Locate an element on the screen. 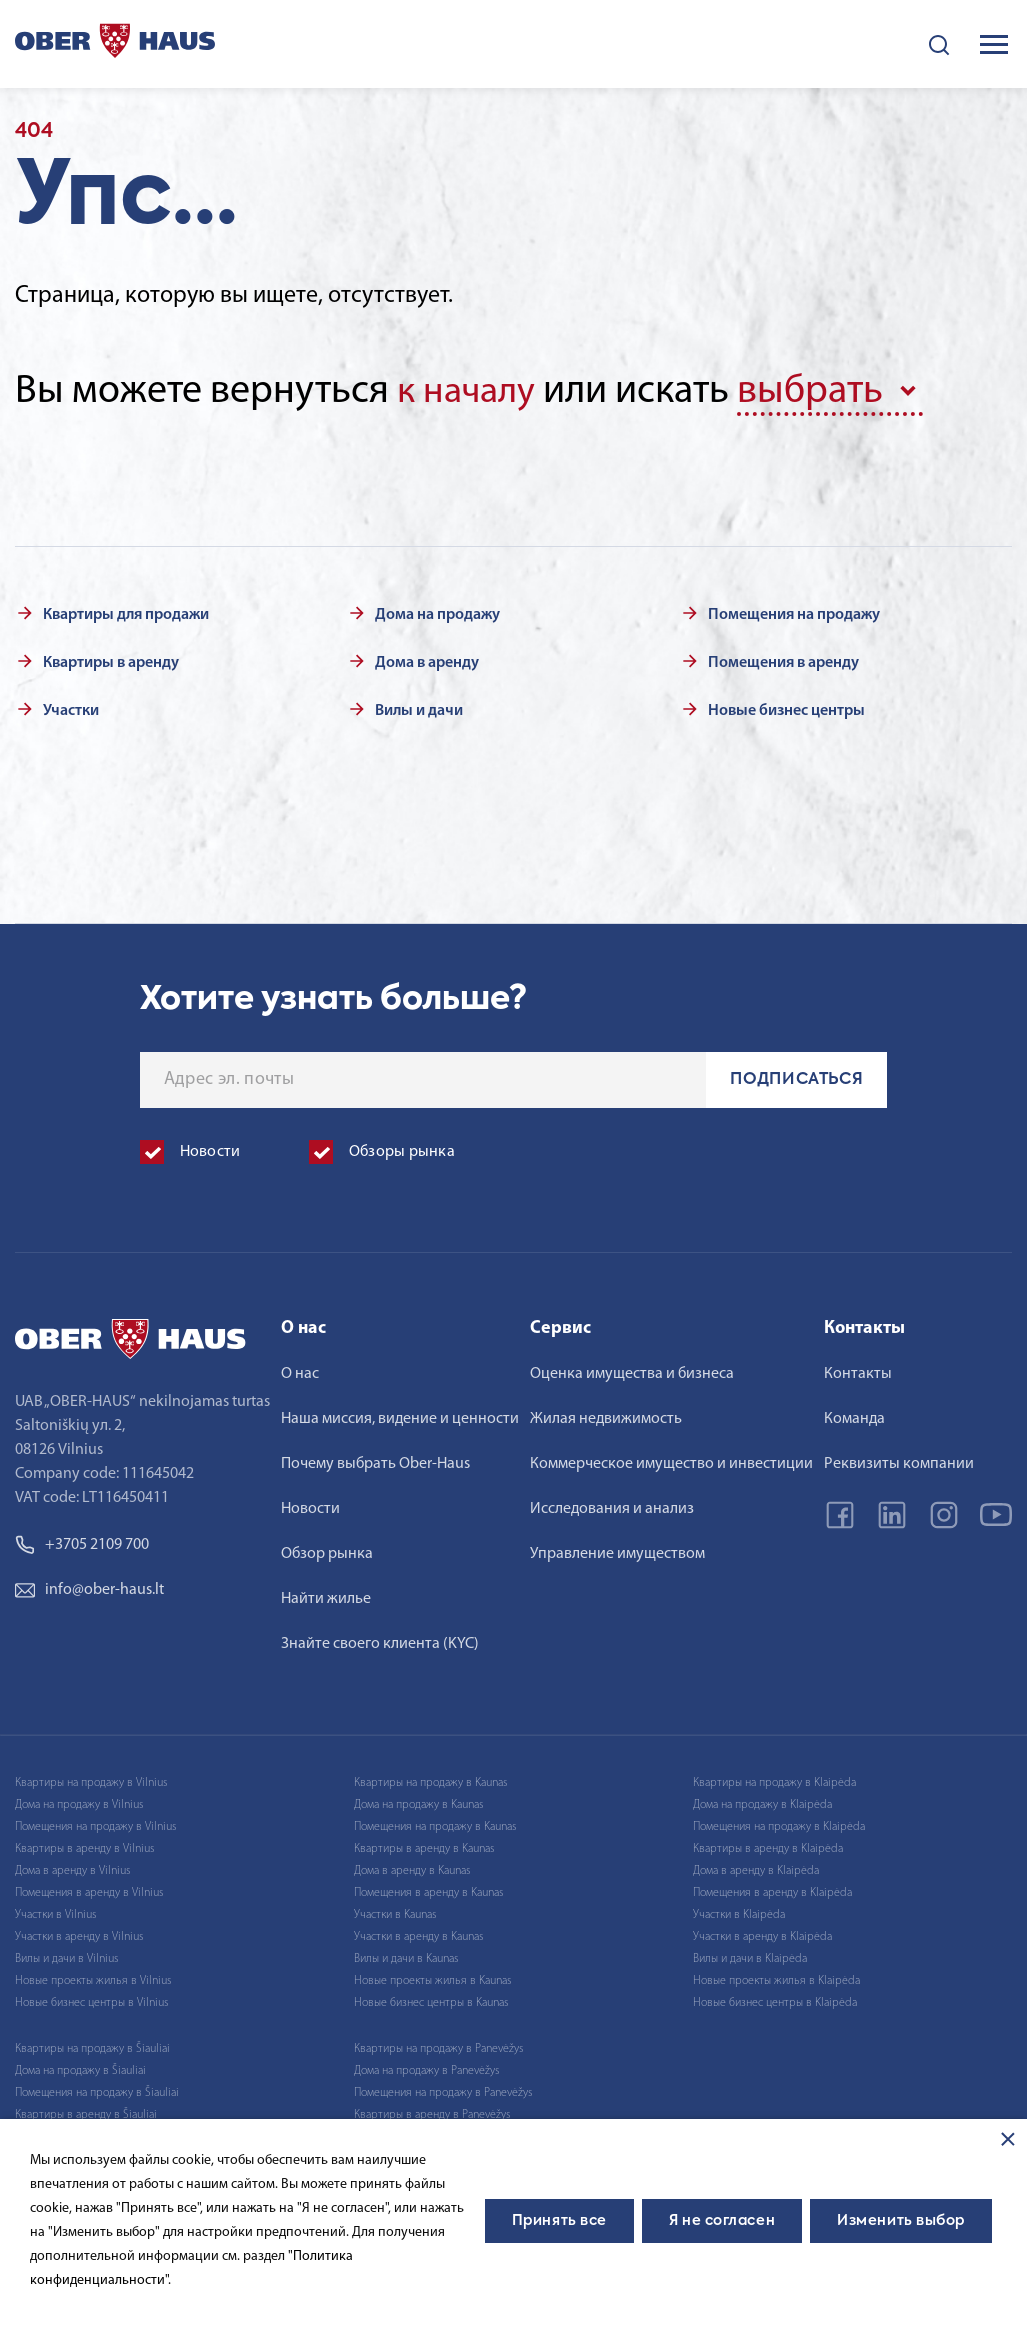 The image size is (1027, 2330). Новые проекты жилья в Kaunas is located at coordinates (432, 1979).